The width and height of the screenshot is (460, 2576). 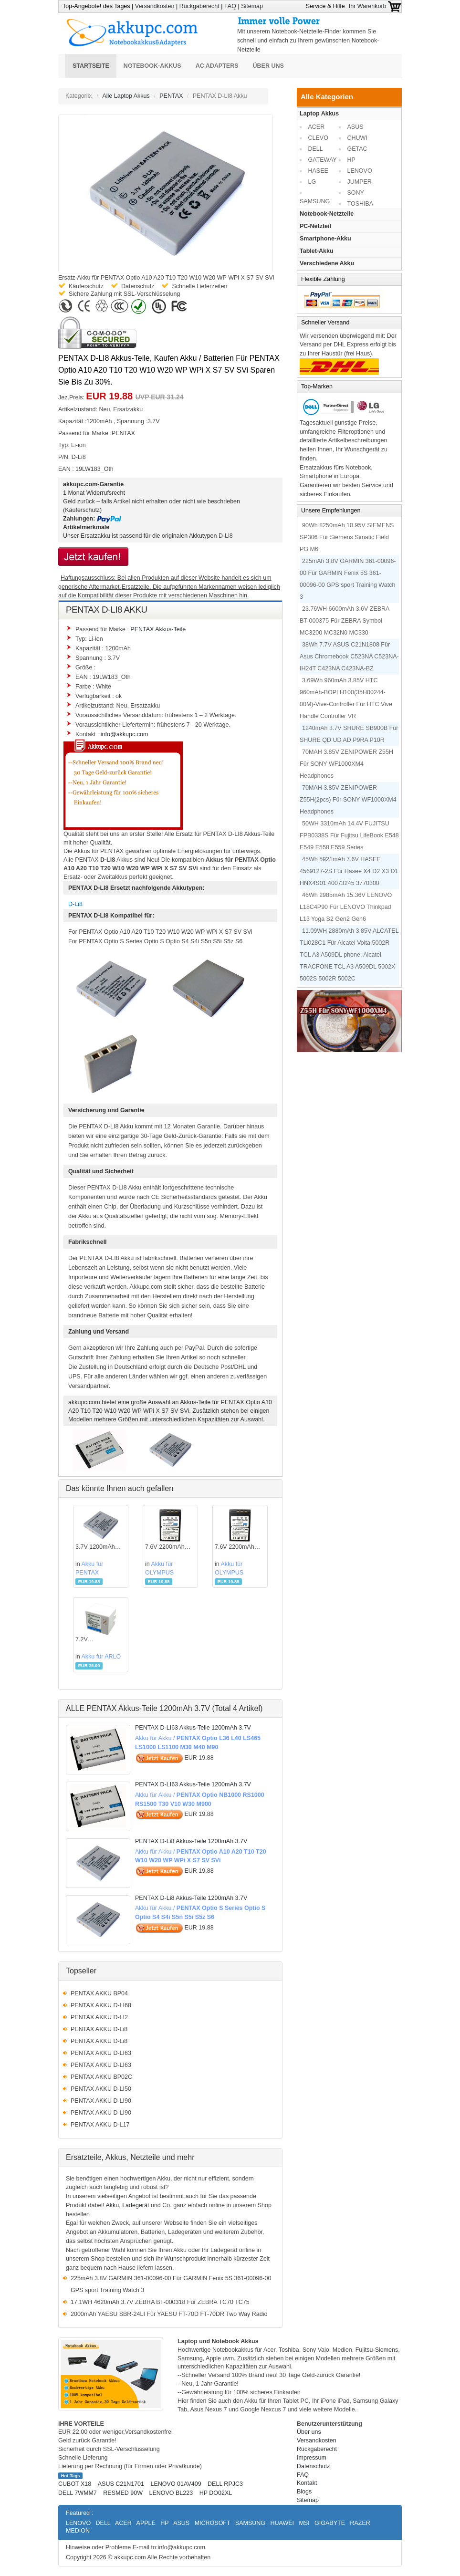 What do you see at coordinates (124, 734) in the screenshot?
I see `info@akkupc.com` at bounding box center [124, 734].